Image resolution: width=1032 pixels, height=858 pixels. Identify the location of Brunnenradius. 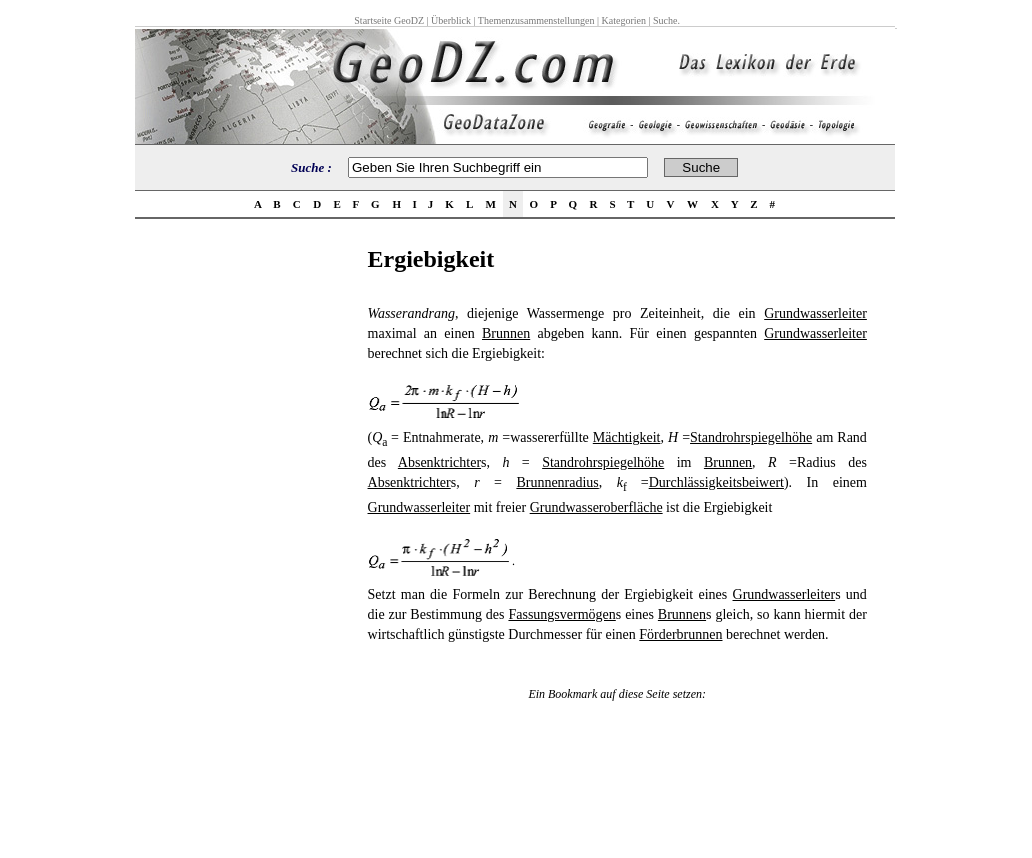
(557, 482).